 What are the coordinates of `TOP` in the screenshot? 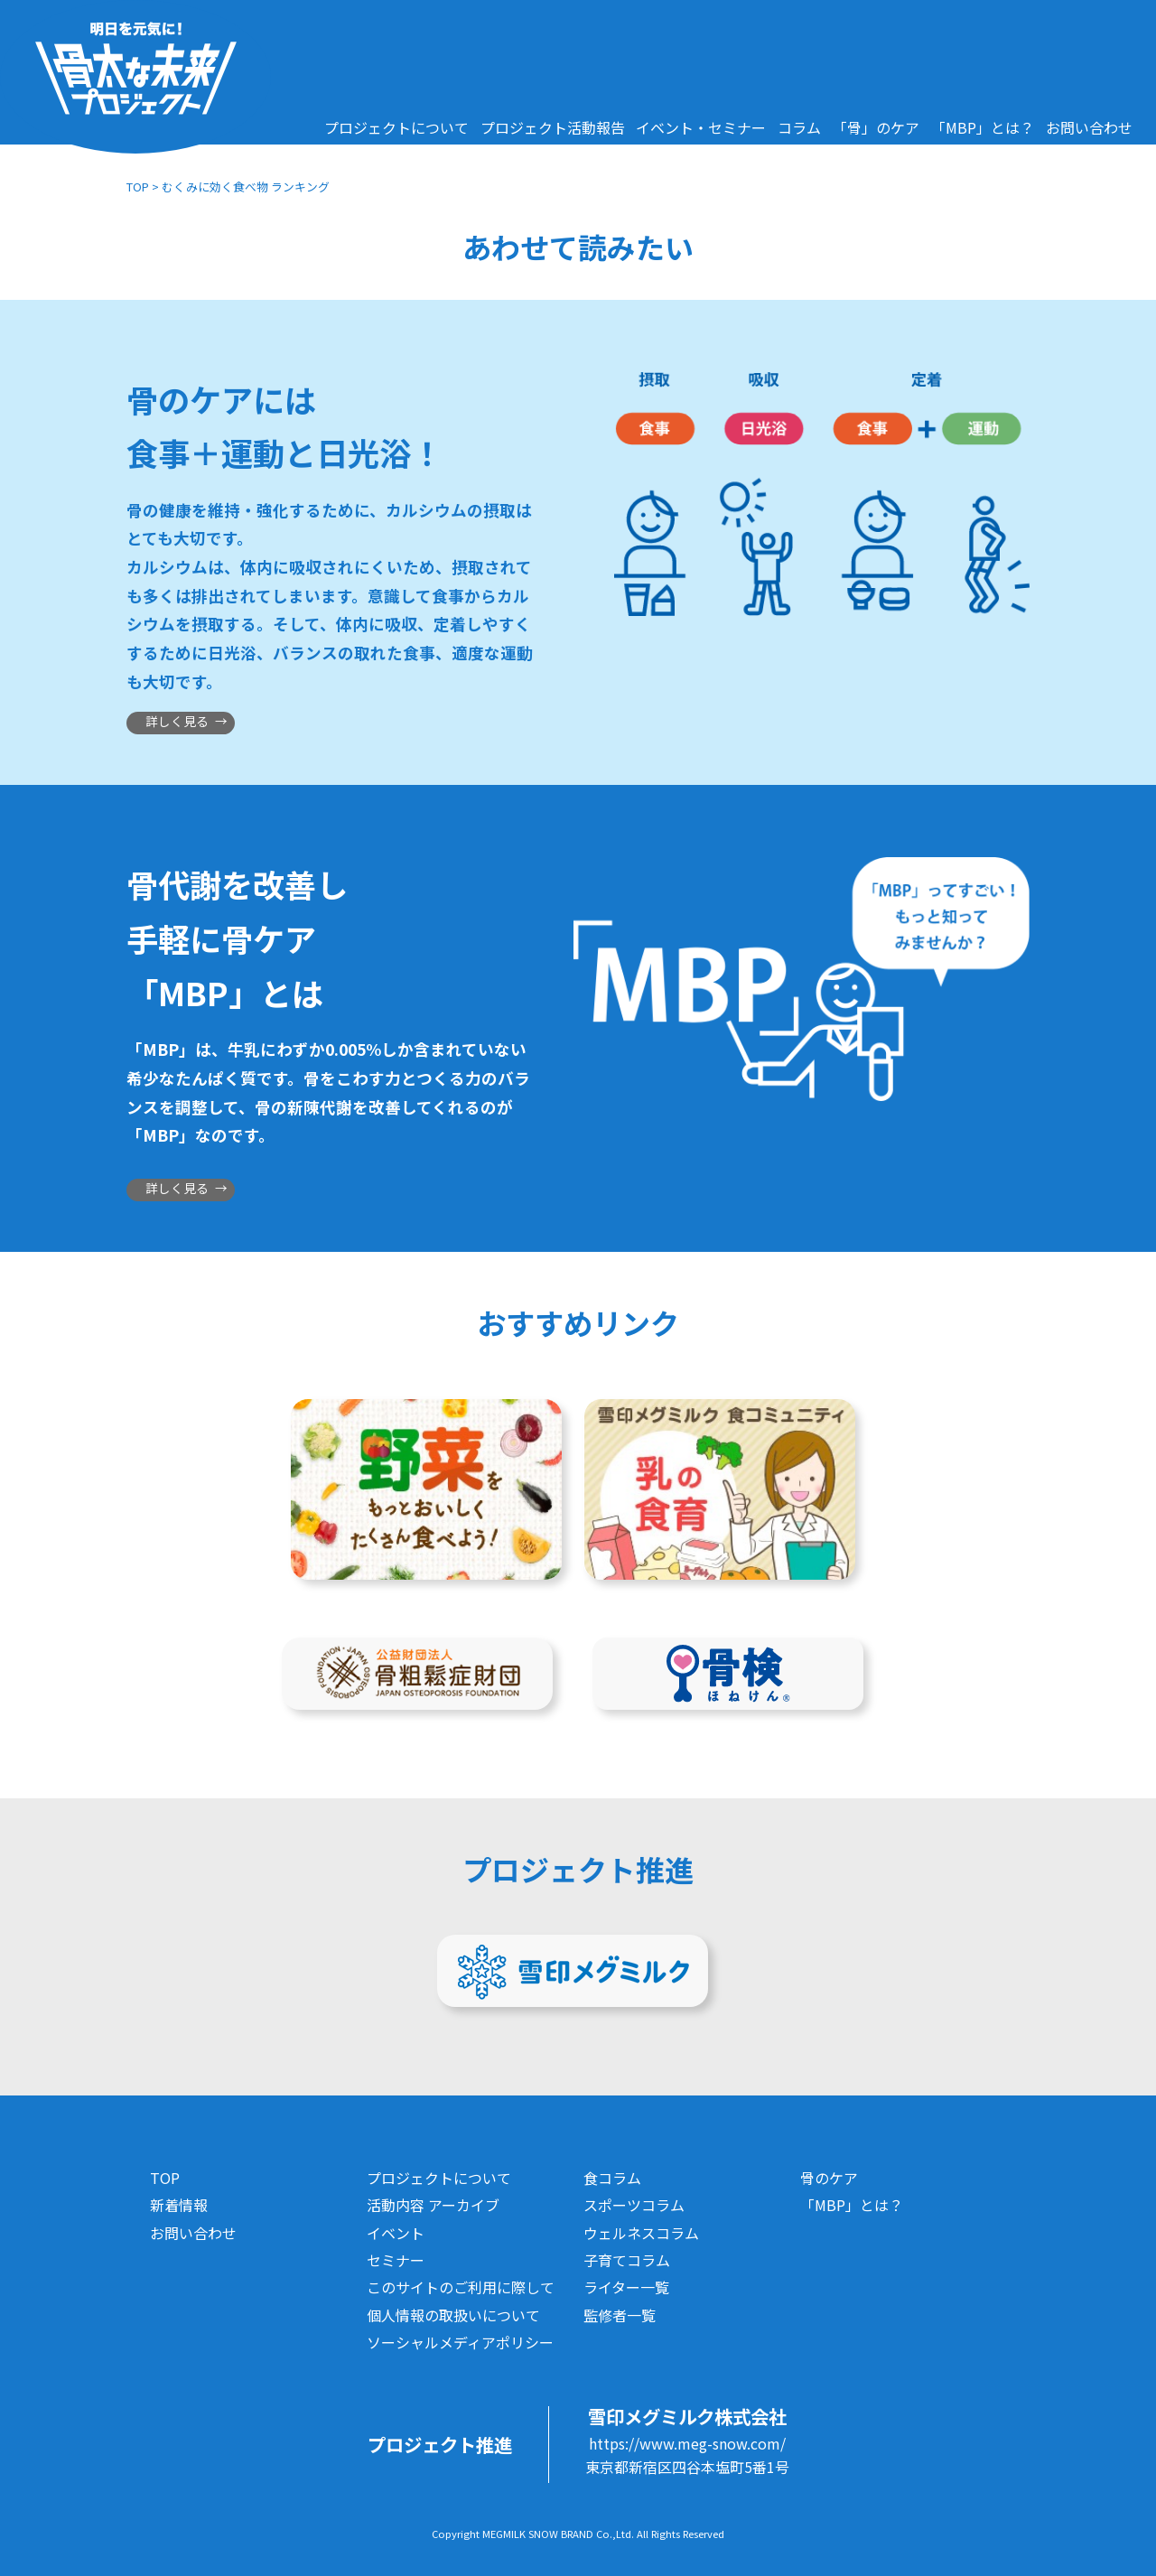 It's located at (137, 186).